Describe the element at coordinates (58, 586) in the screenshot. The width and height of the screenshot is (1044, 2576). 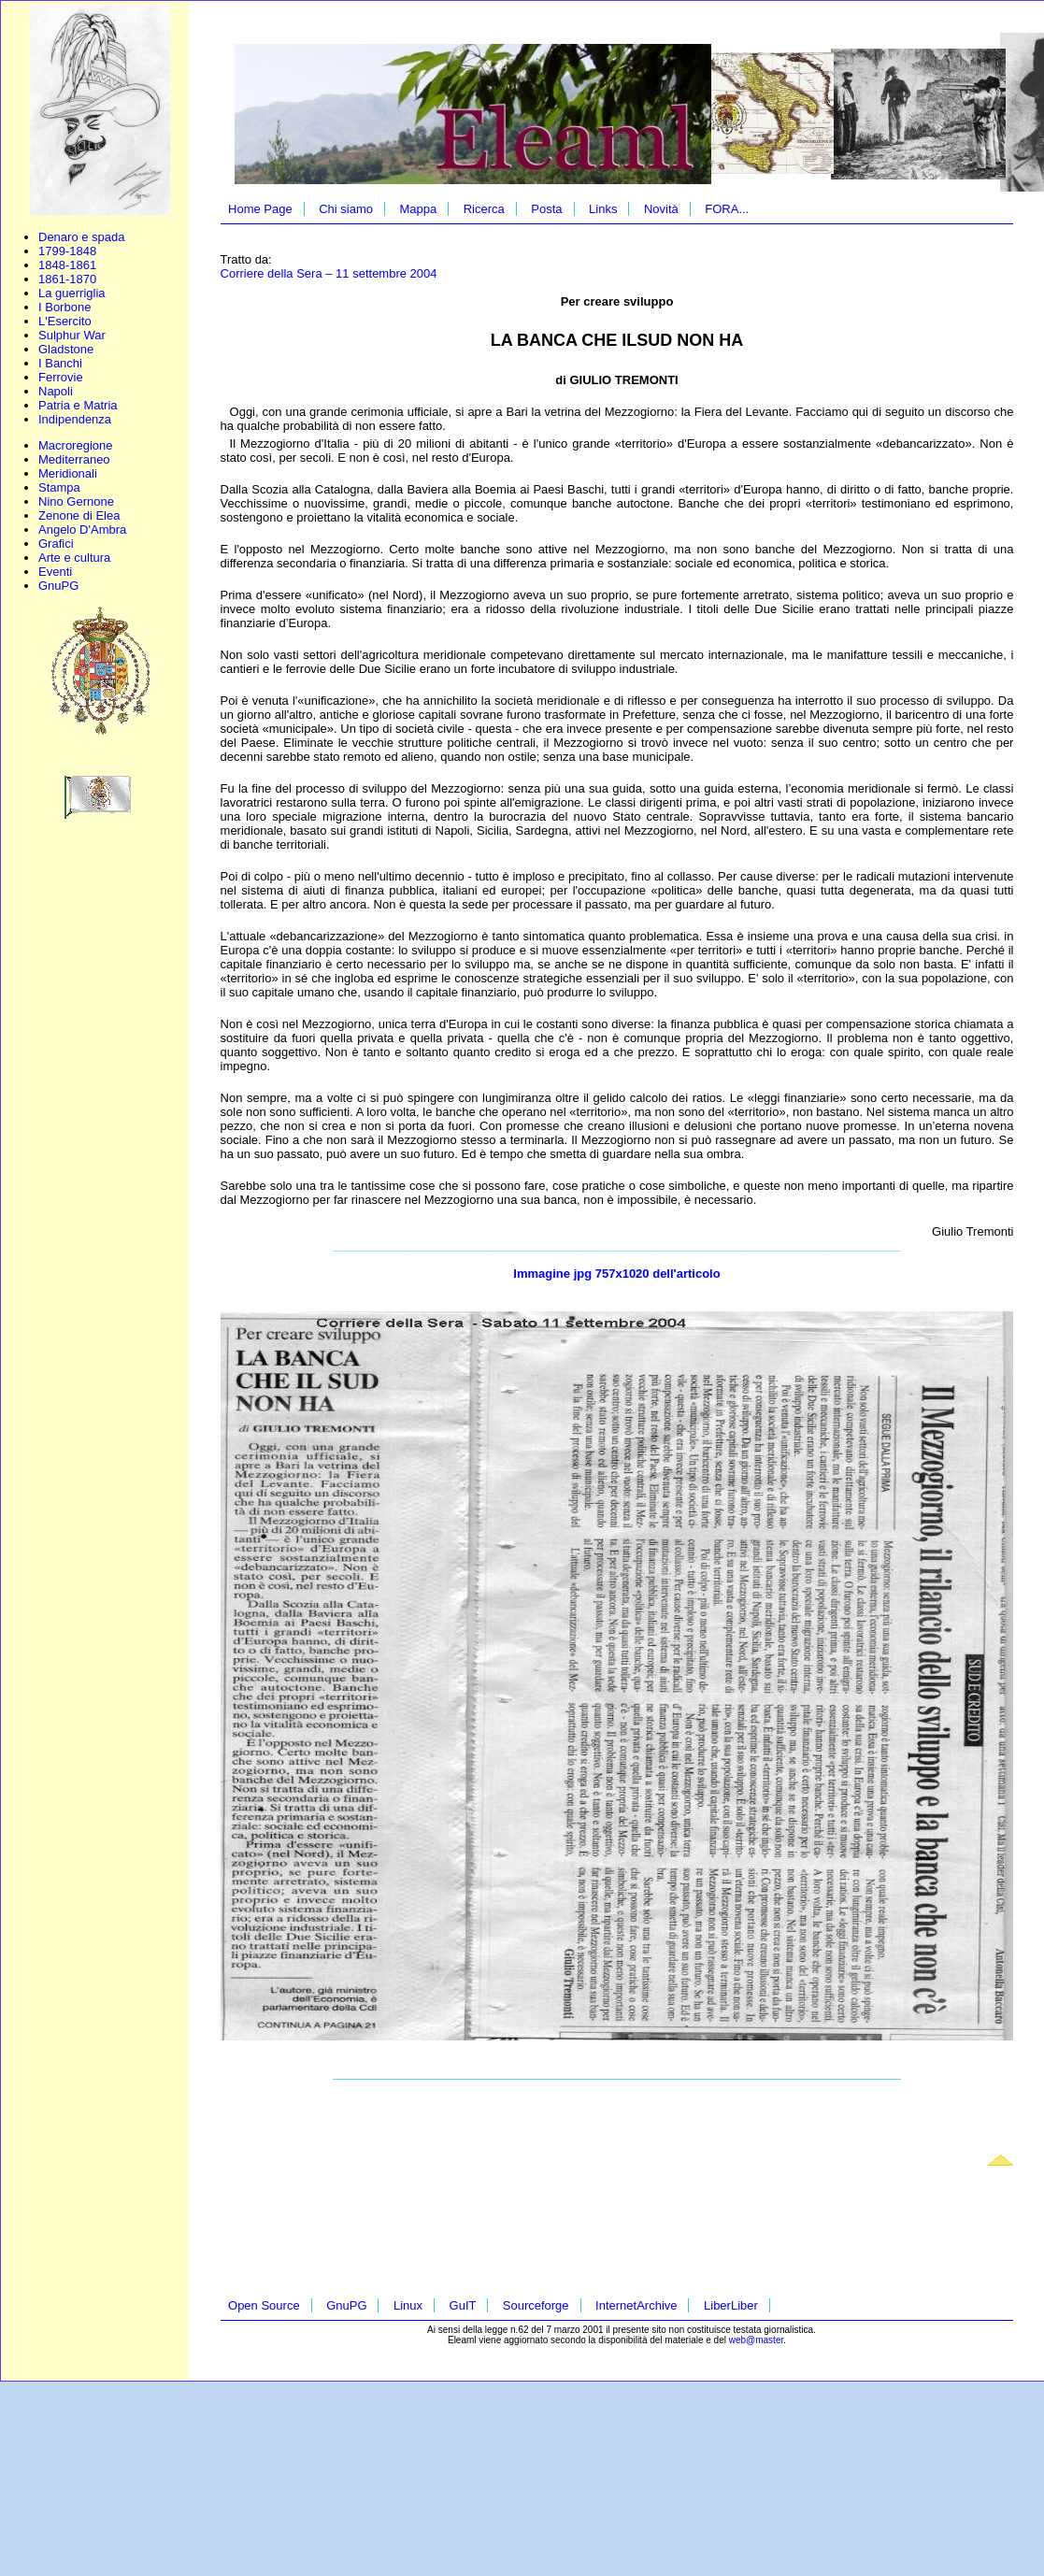
I see `GnuPG` at that location.